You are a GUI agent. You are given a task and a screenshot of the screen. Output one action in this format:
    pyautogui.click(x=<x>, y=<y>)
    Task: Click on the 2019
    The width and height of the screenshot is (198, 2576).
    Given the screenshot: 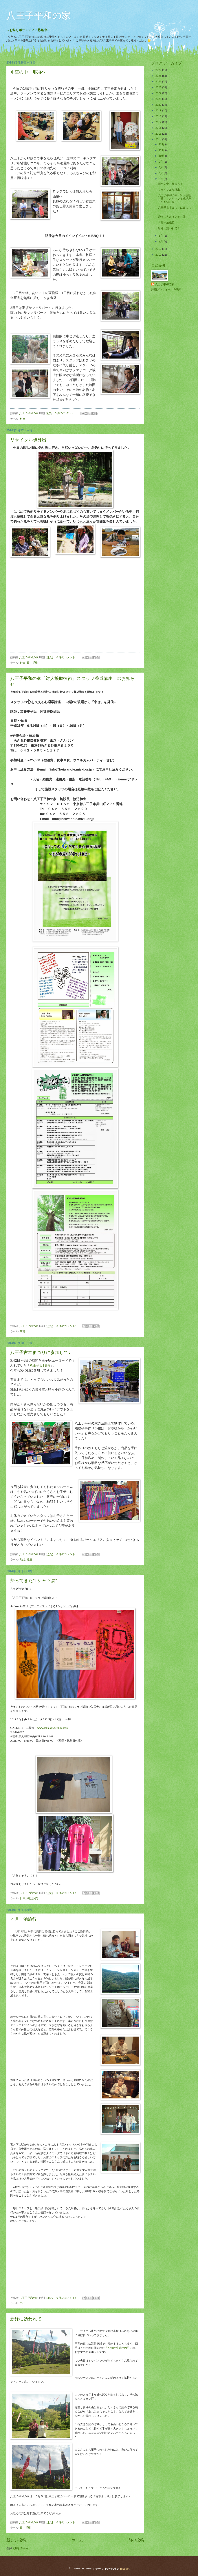 What is the action you would take?
    pyautogui.click(x=158, y=110)
    